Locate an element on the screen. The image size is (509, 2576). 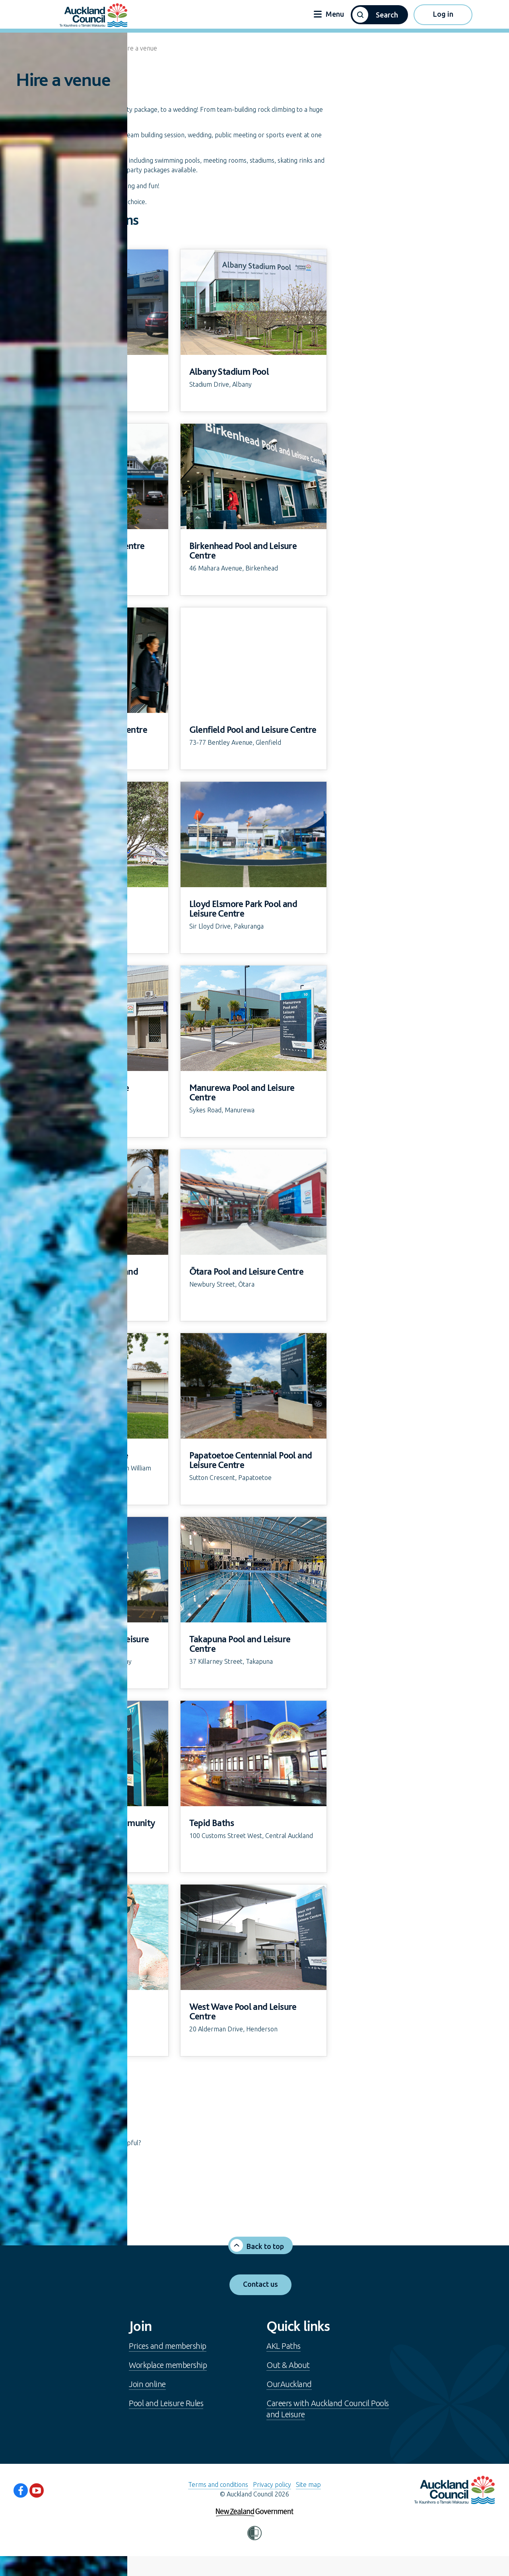
Contact us [button] is located at coordinates (260, 2284).